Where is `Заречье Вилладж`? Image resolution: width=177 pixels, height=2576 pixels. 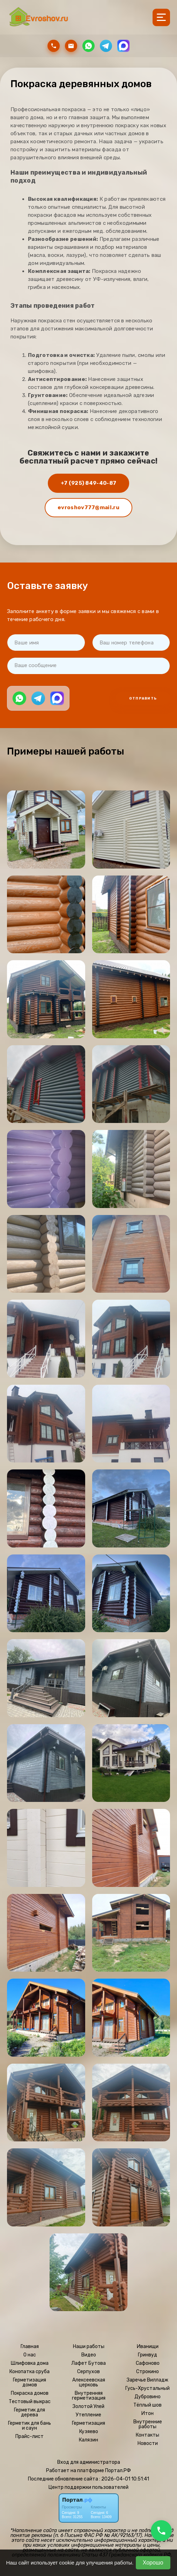
Заречье Вилладж is located at coordinates (147, 2380).